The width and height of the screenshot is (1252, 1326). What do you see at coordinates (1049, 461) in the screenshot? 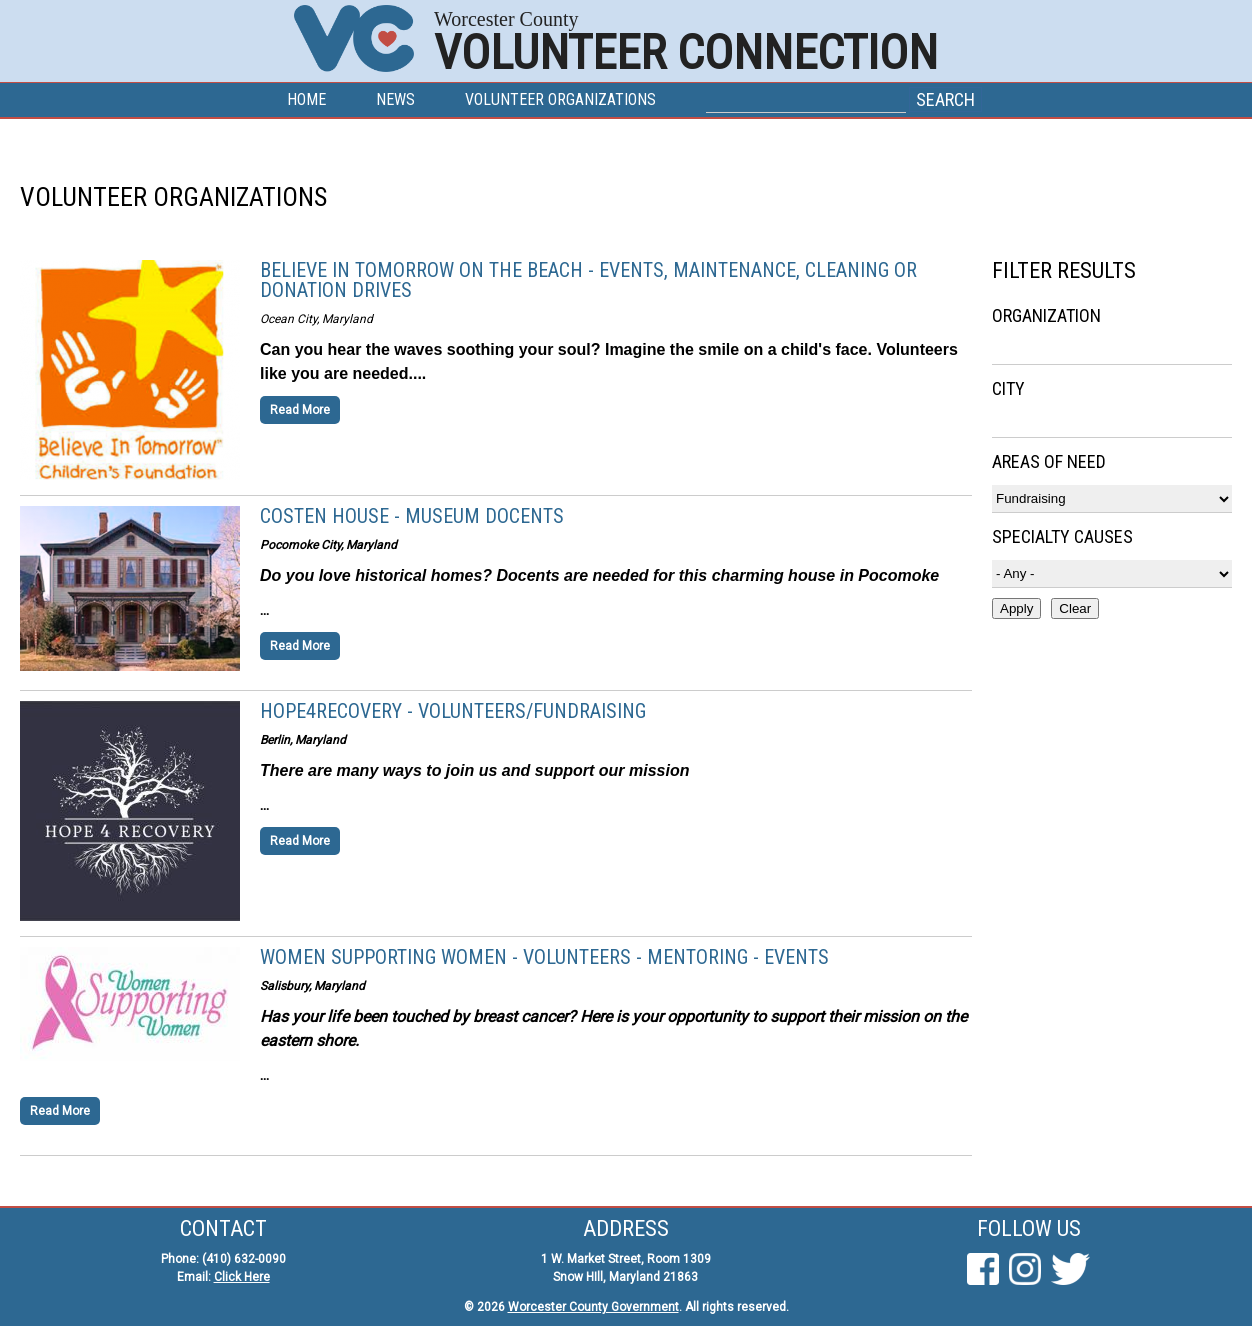
I see `Areas of Need` at bounding box center [1049, 461].